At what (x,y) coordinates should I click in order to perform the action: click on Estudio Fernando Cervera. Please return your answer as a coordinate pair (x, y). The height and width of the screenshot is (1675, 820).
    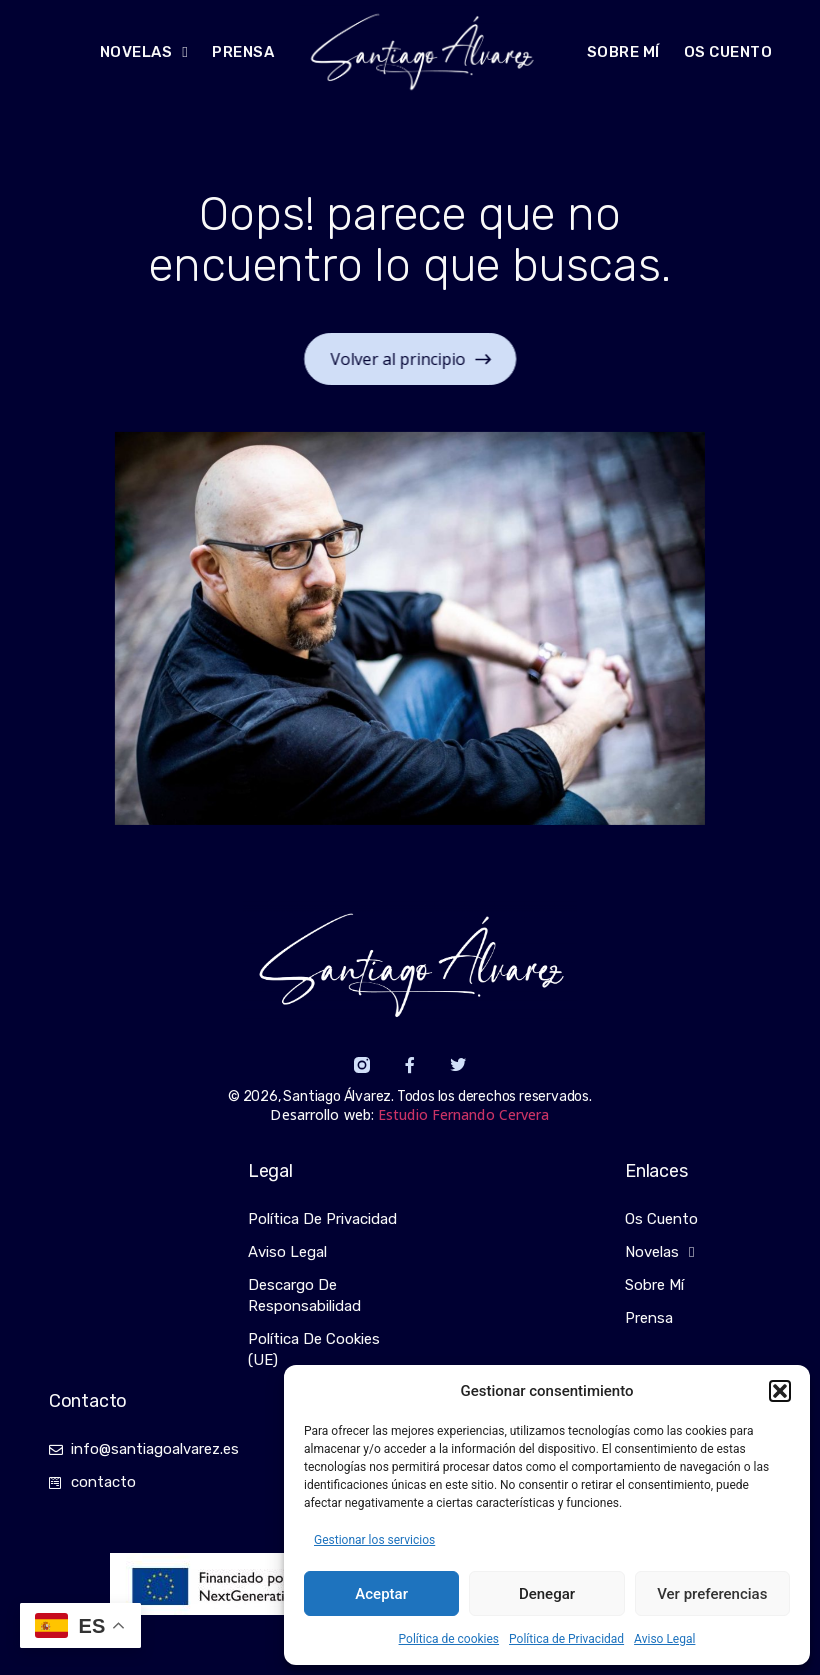
    Looking at the image, I should click on (463, 1114).